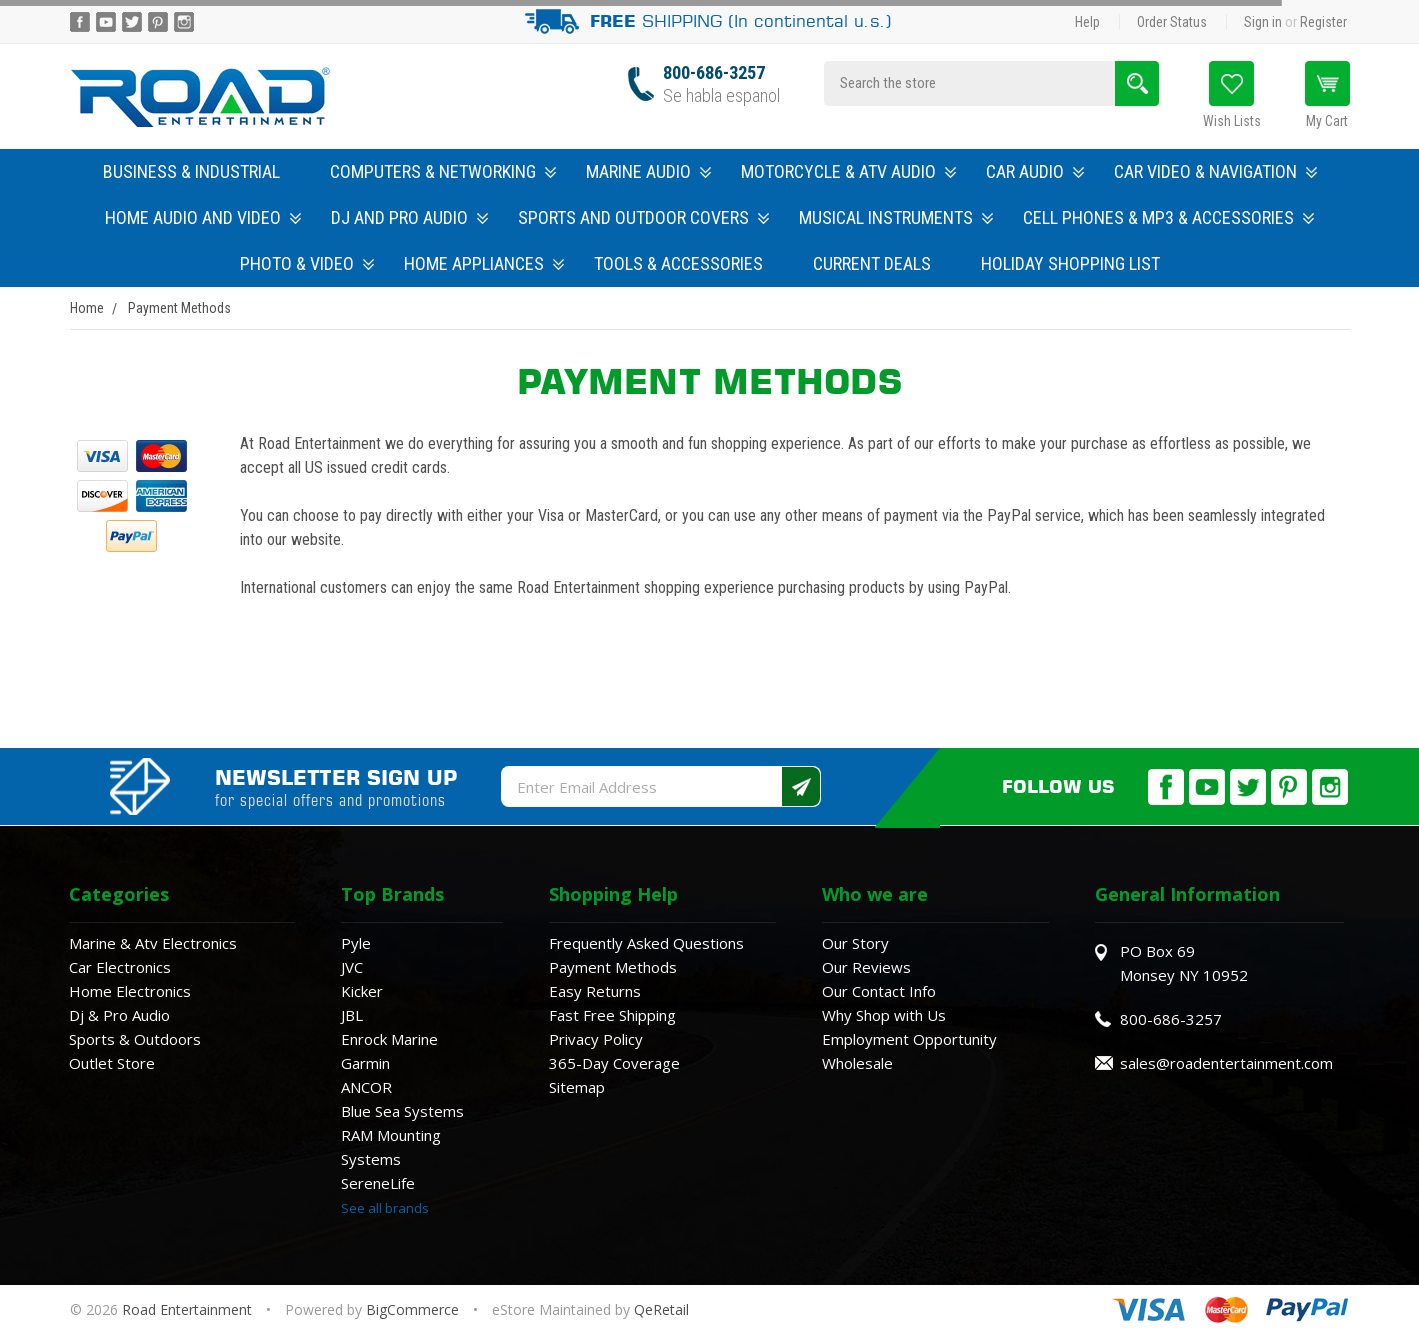 Image resolution: width=1419 pixels, height=1343 pixels. I want to click on Our Reviews, so click(866, 967).